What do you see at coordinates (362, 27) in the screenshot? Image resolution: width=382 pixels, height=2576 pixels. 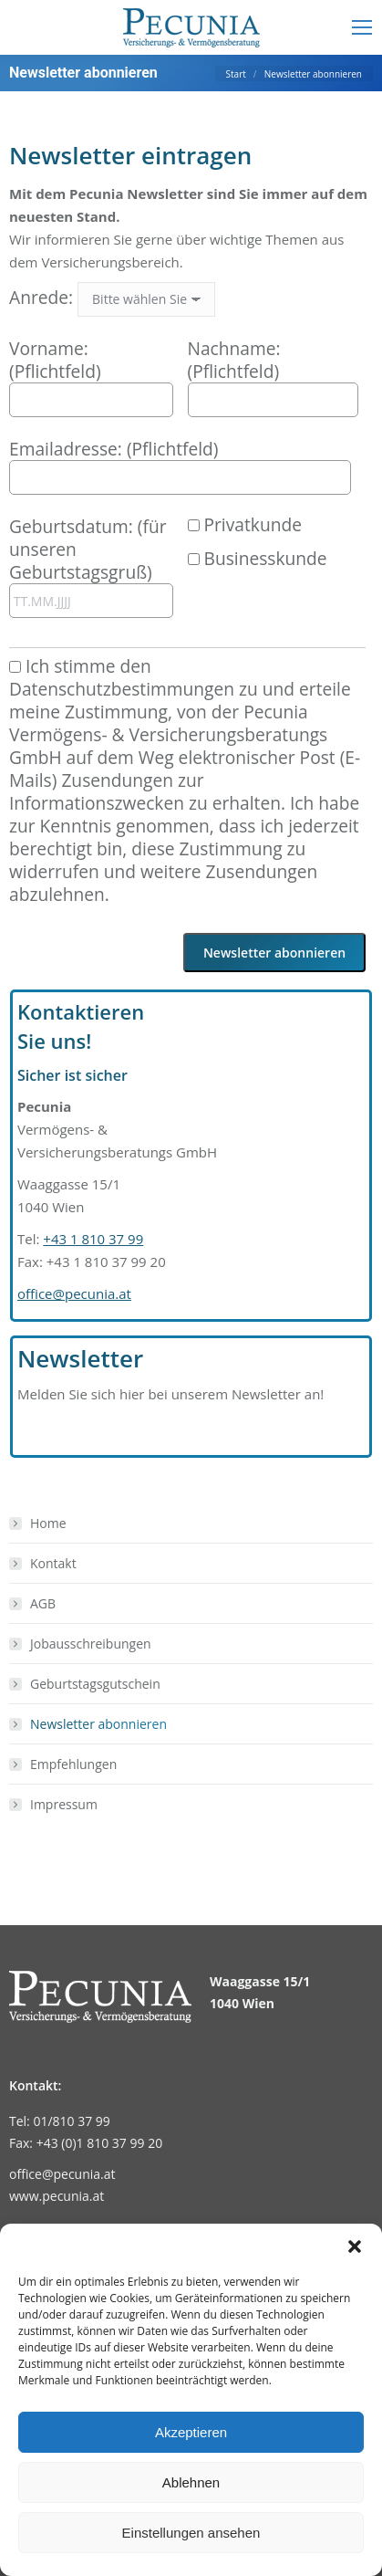 I see `[Mobile menu icon]` at bounding box center [362, 27].